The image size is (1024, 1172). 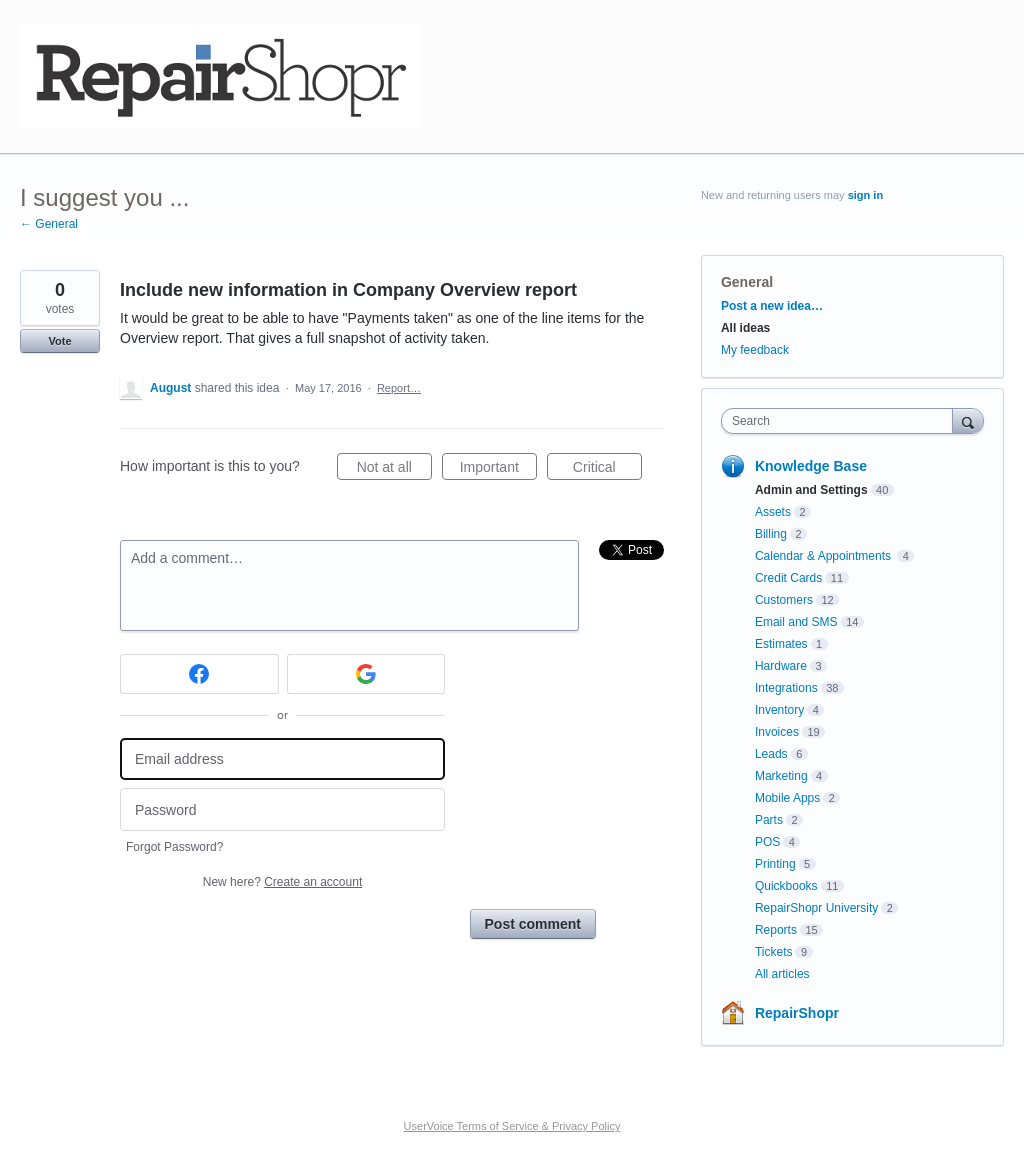 I want to click on Knowledge Base, so click(x=811, y=466).